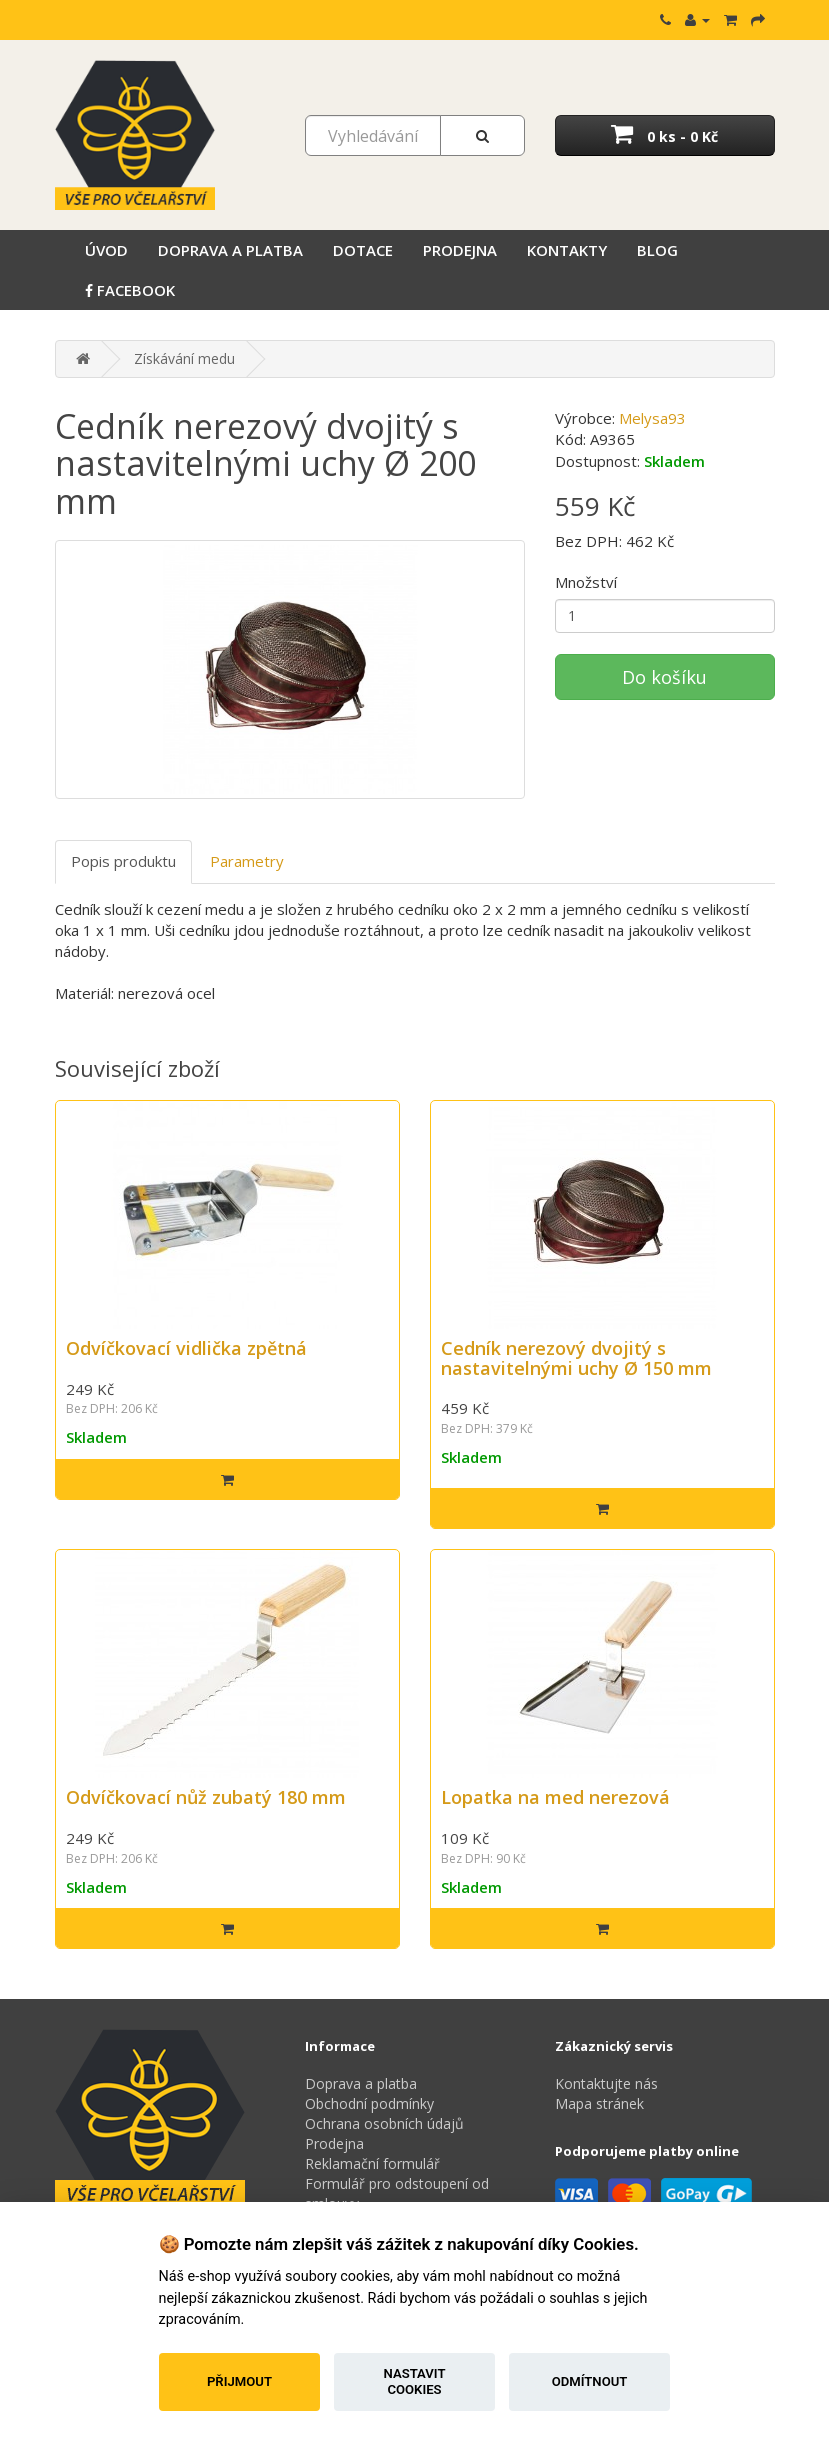  I want to click on Úvod, so click(106, 250).